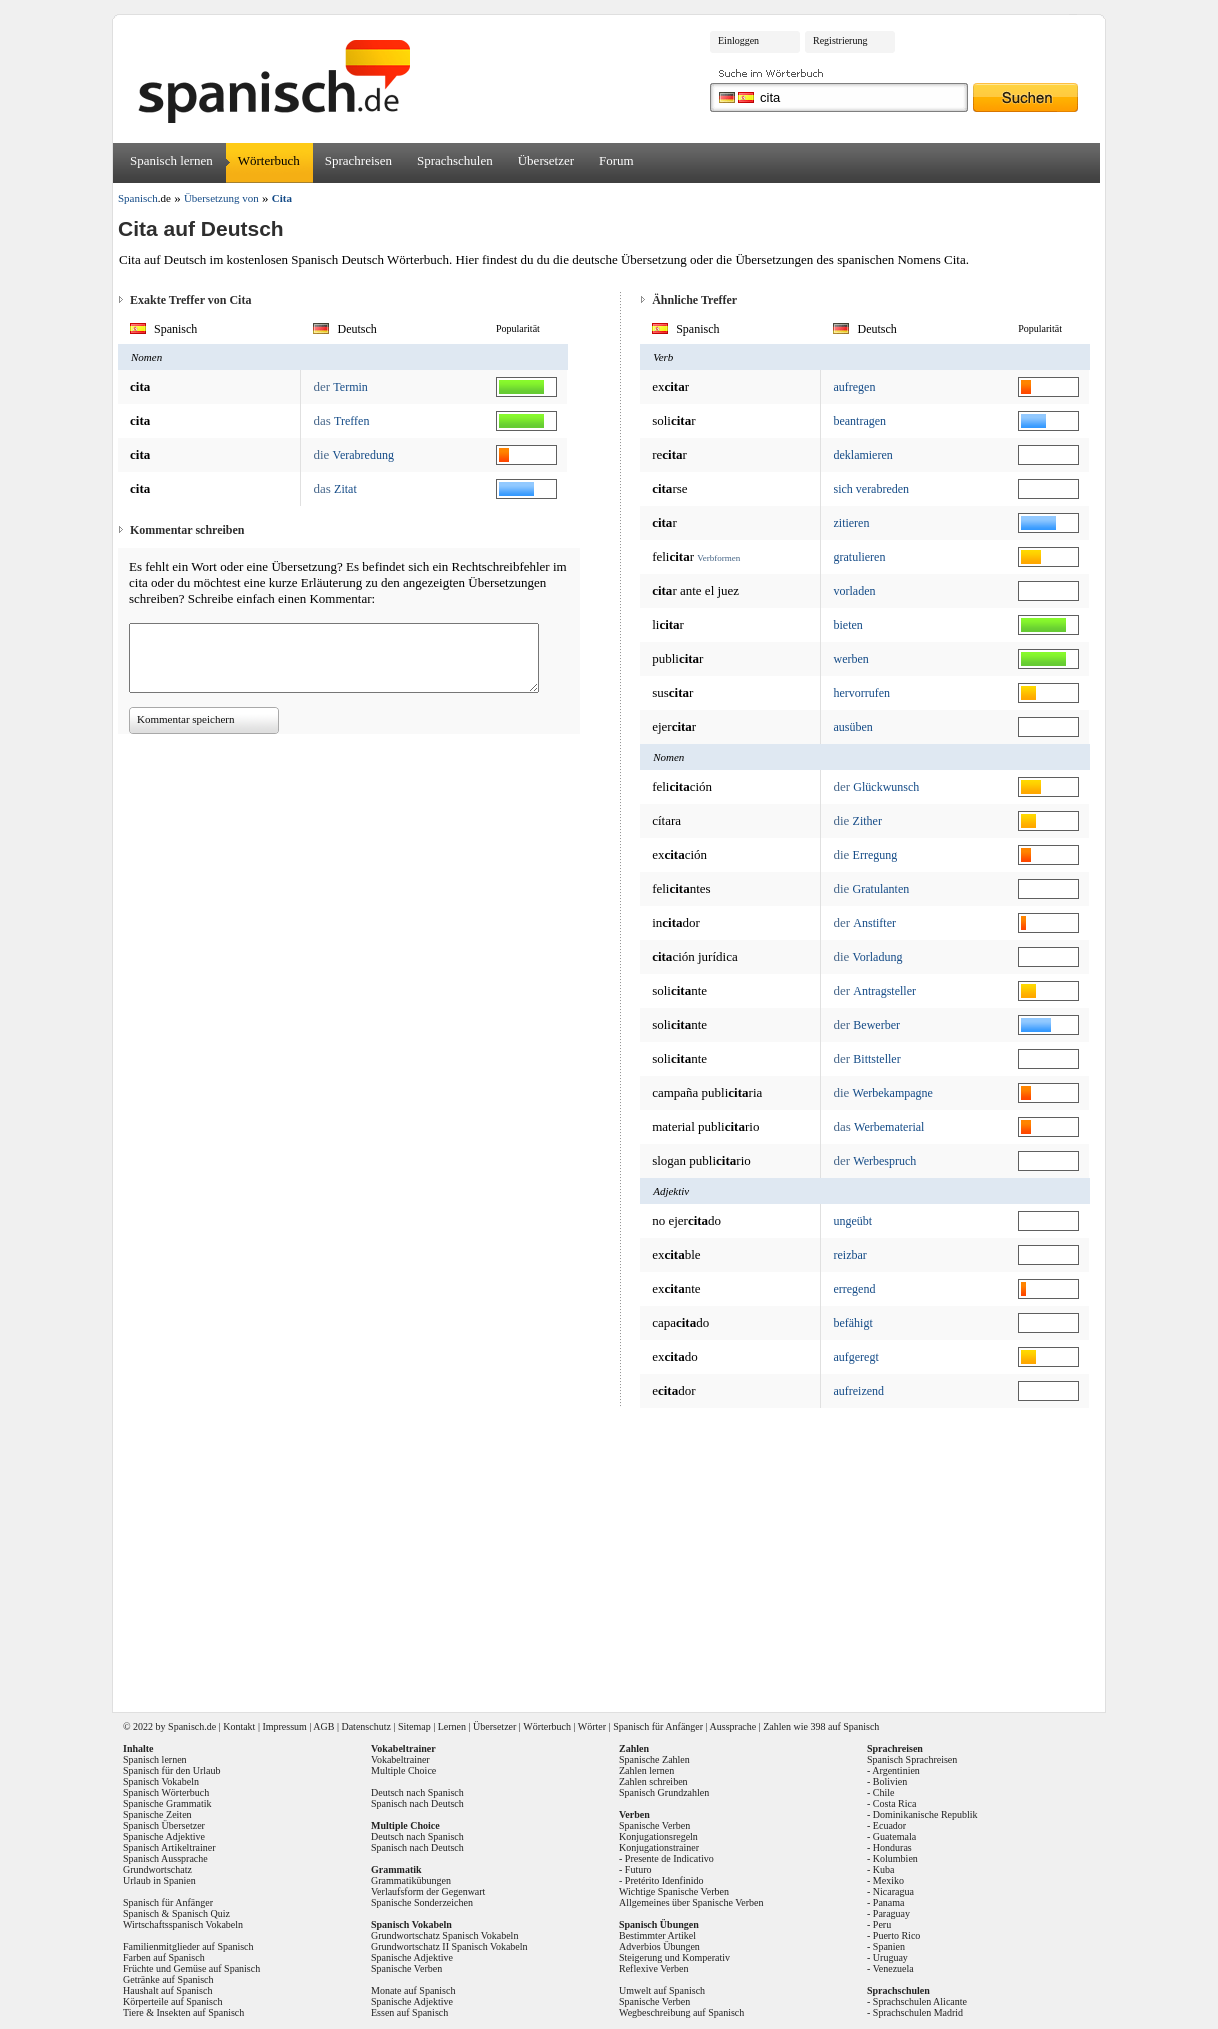 The height and width of the screenshot is (2029, 1218). What do you see at coordinates (171, 1770) in the screenshot?
I see `Spanisch für den Urlaub` at bounding box center [171, 1770].